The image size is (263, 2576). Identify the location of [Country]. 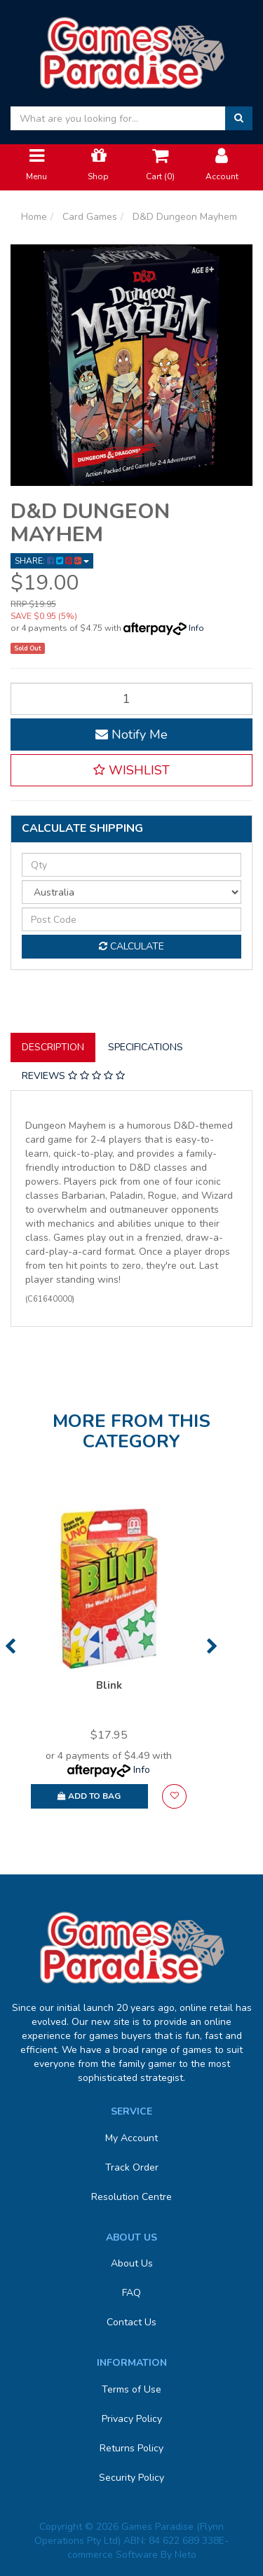
(131, 892).